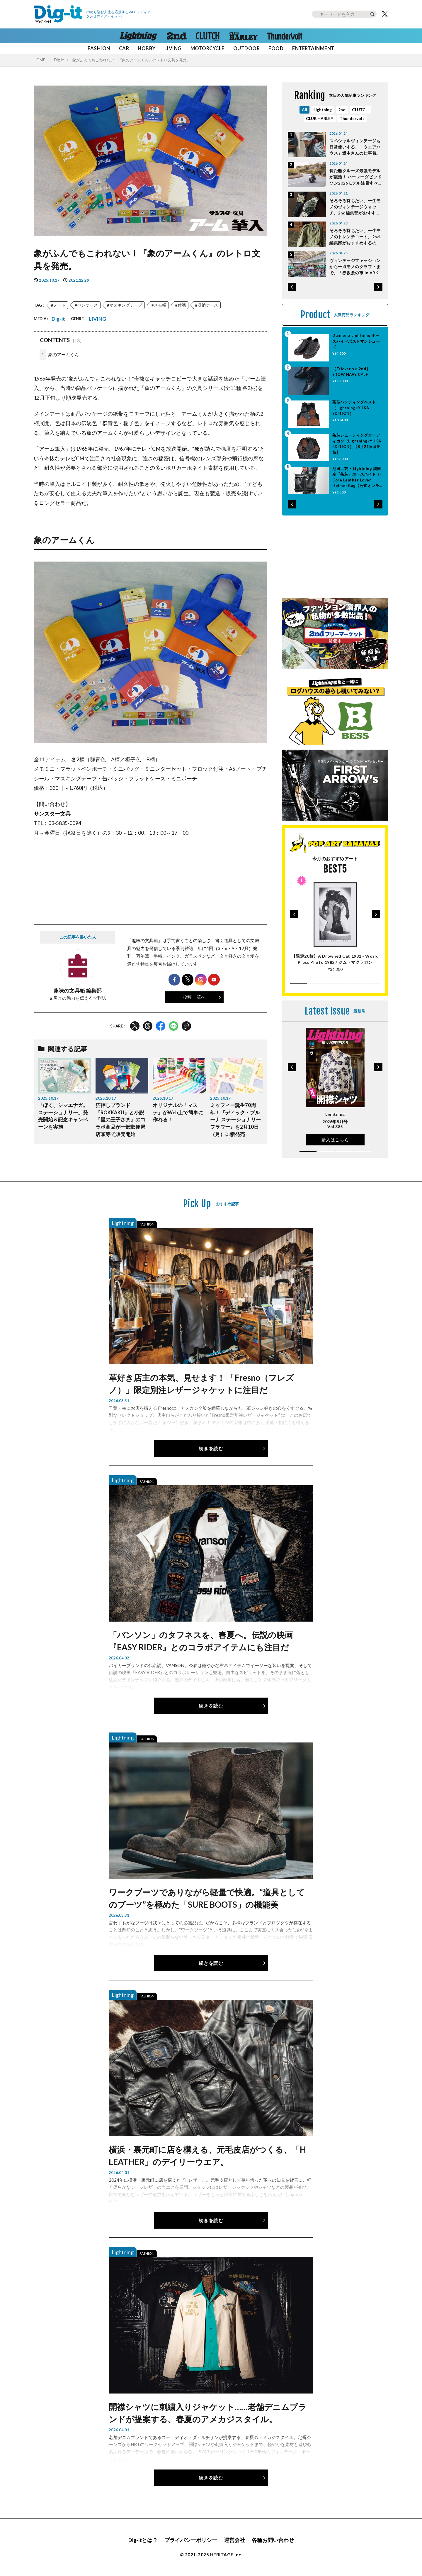 Image resolution: width=422 pixels, height=2576 pixels. What do you see at coordinates (355, 177) in the screenshot?
I see `長距離クルーズ最強モデルが復活！ ハーレーダビッドソン2026モデル注目すべきポイントはココだ` at bounding box center [355, 177].